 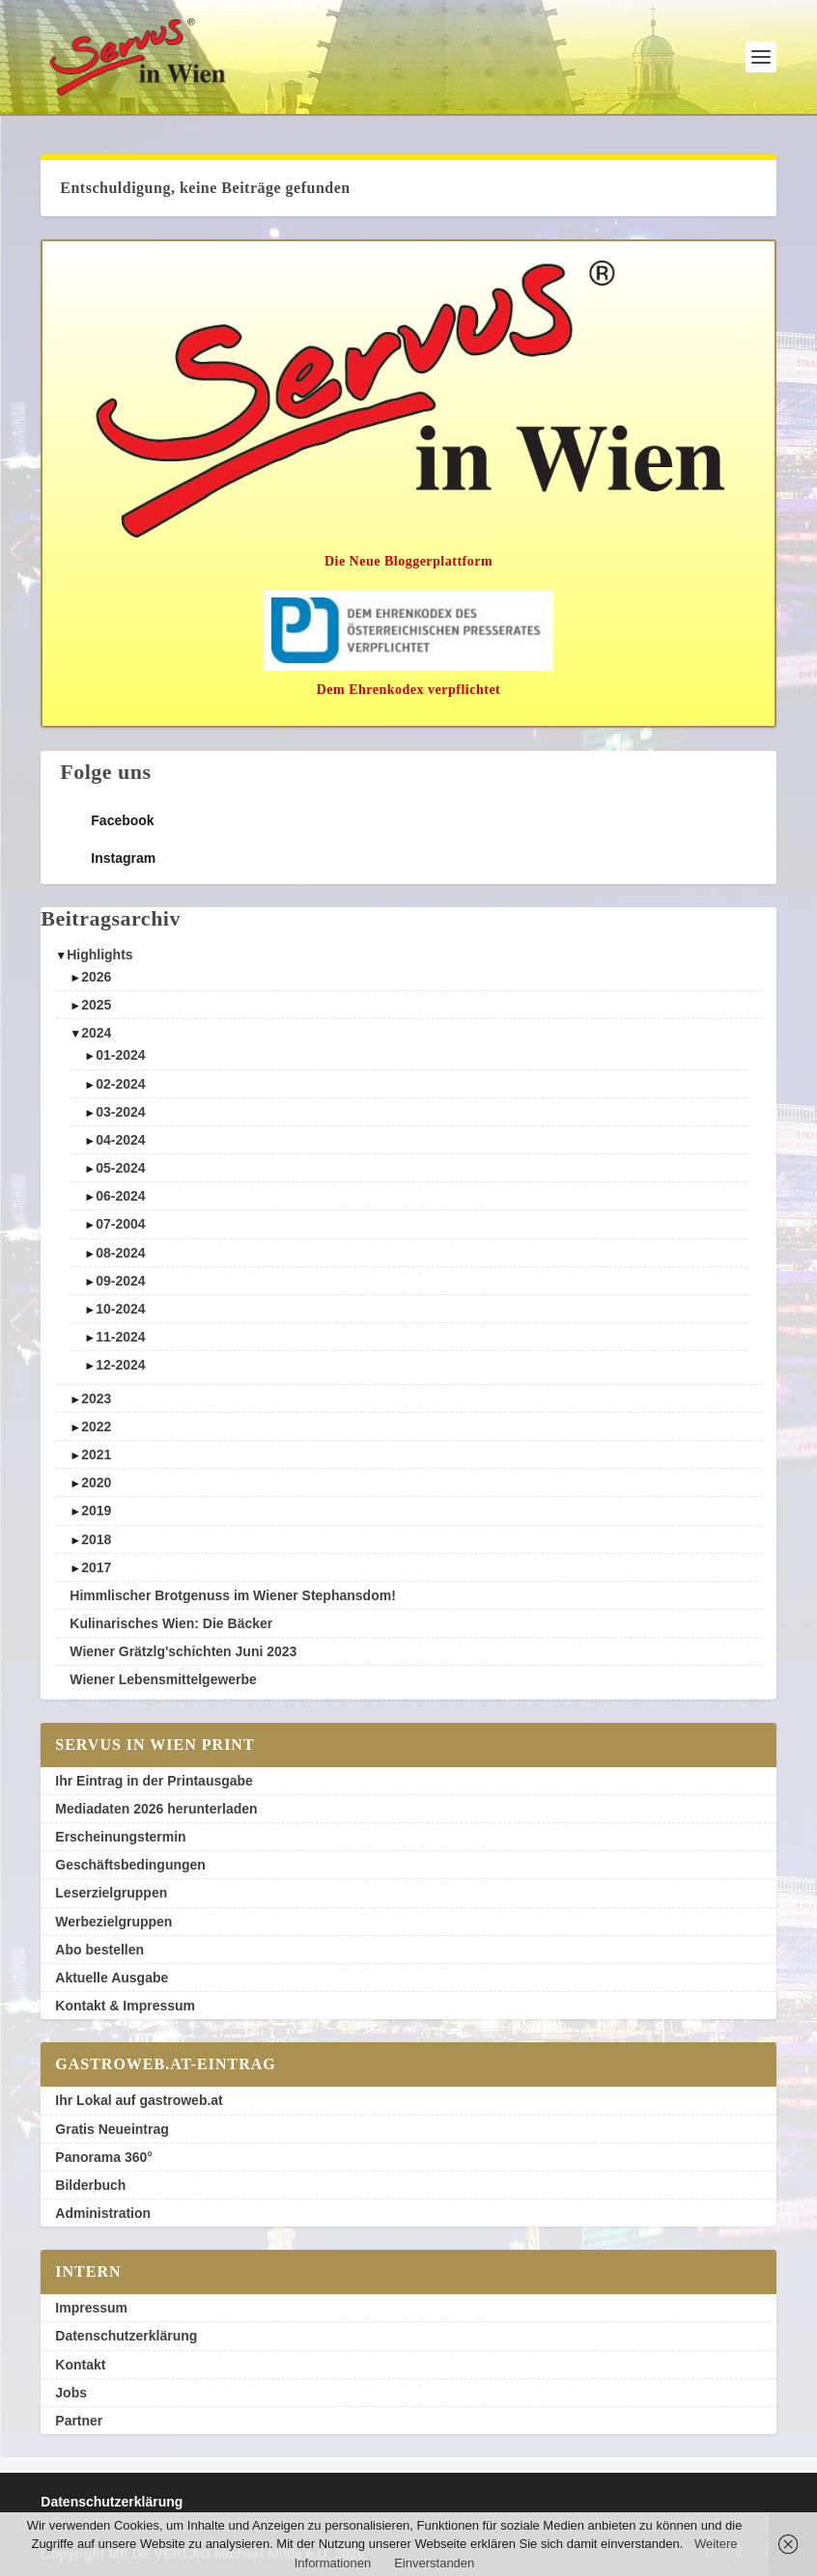 What do you see at coordinates (120, 1364) in the screenshot?
I see `12-2024` at bounding box center [120, 1364].